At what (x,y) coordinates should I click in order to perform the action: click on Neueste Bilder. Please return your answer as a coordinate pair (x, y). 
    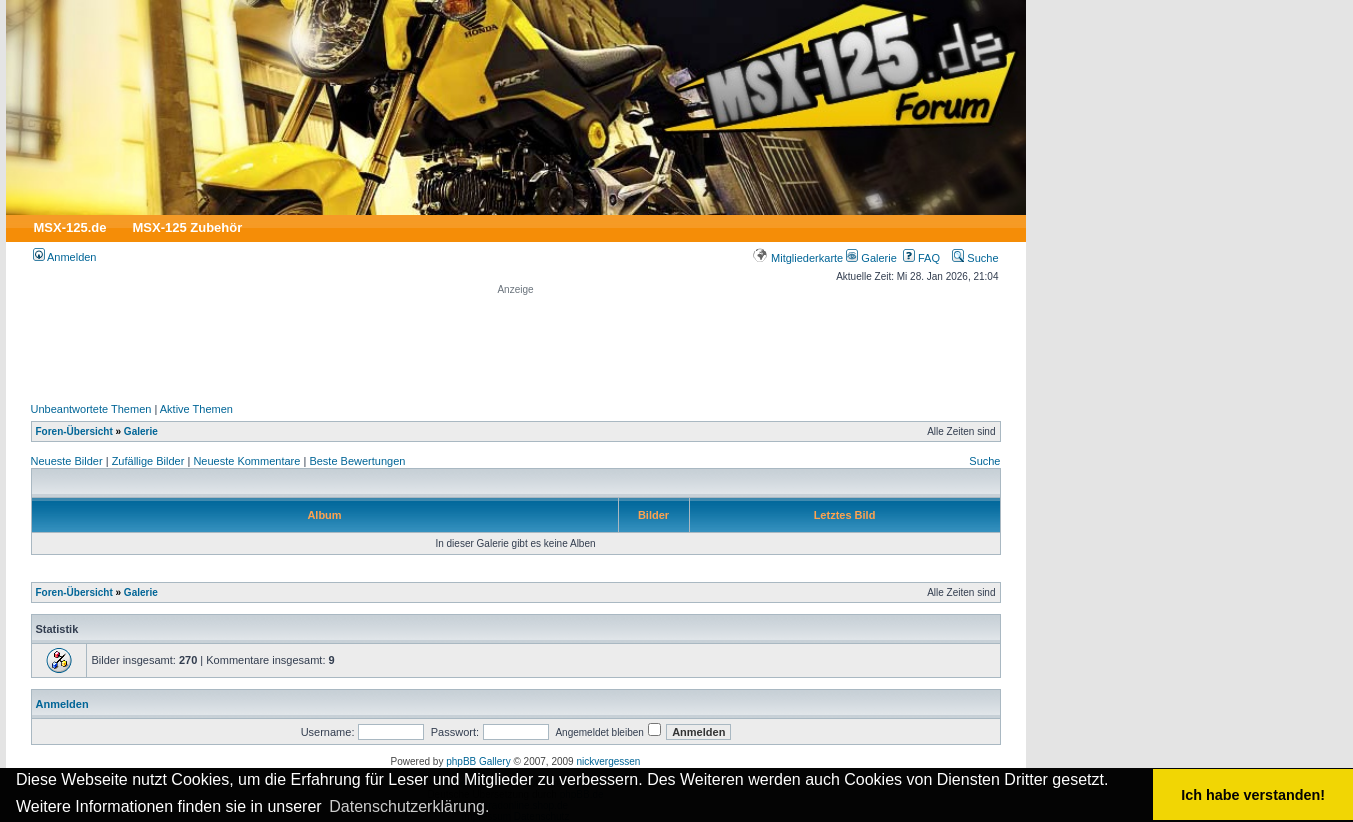
    Looking at the image, I should click on (67, 461).